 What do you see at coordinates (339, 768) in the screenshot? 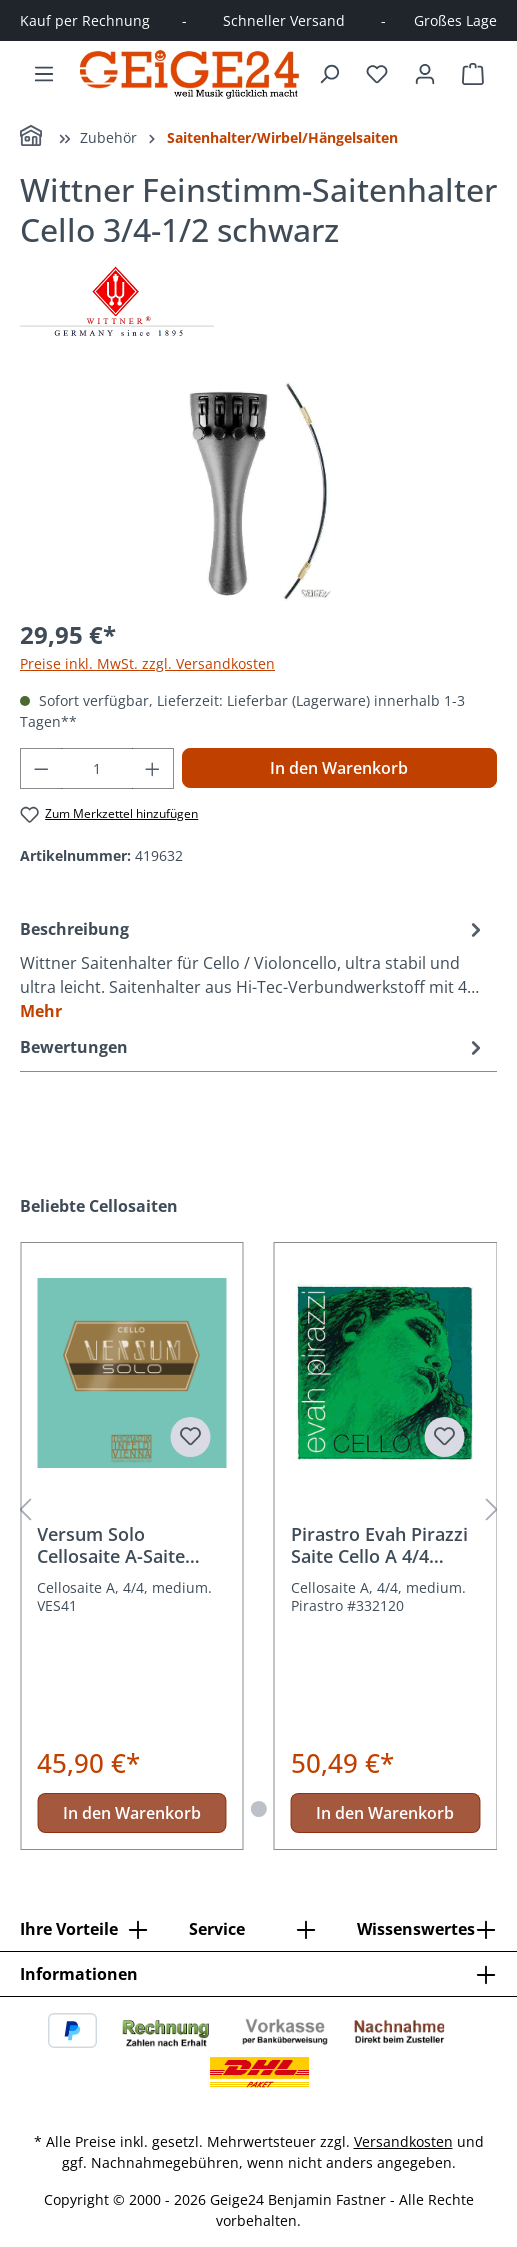
I see `In den Warenkorb` at bounding box center [339, 768].